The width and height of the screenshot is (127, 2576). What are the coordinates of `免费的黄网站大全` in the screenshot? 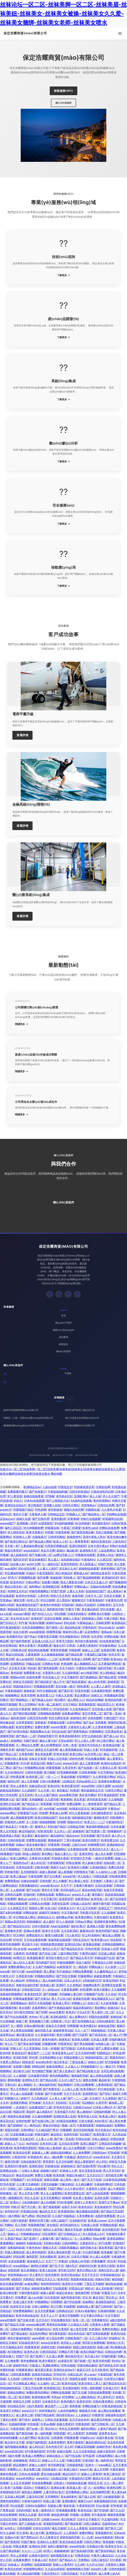 It's located at (19, 1967).